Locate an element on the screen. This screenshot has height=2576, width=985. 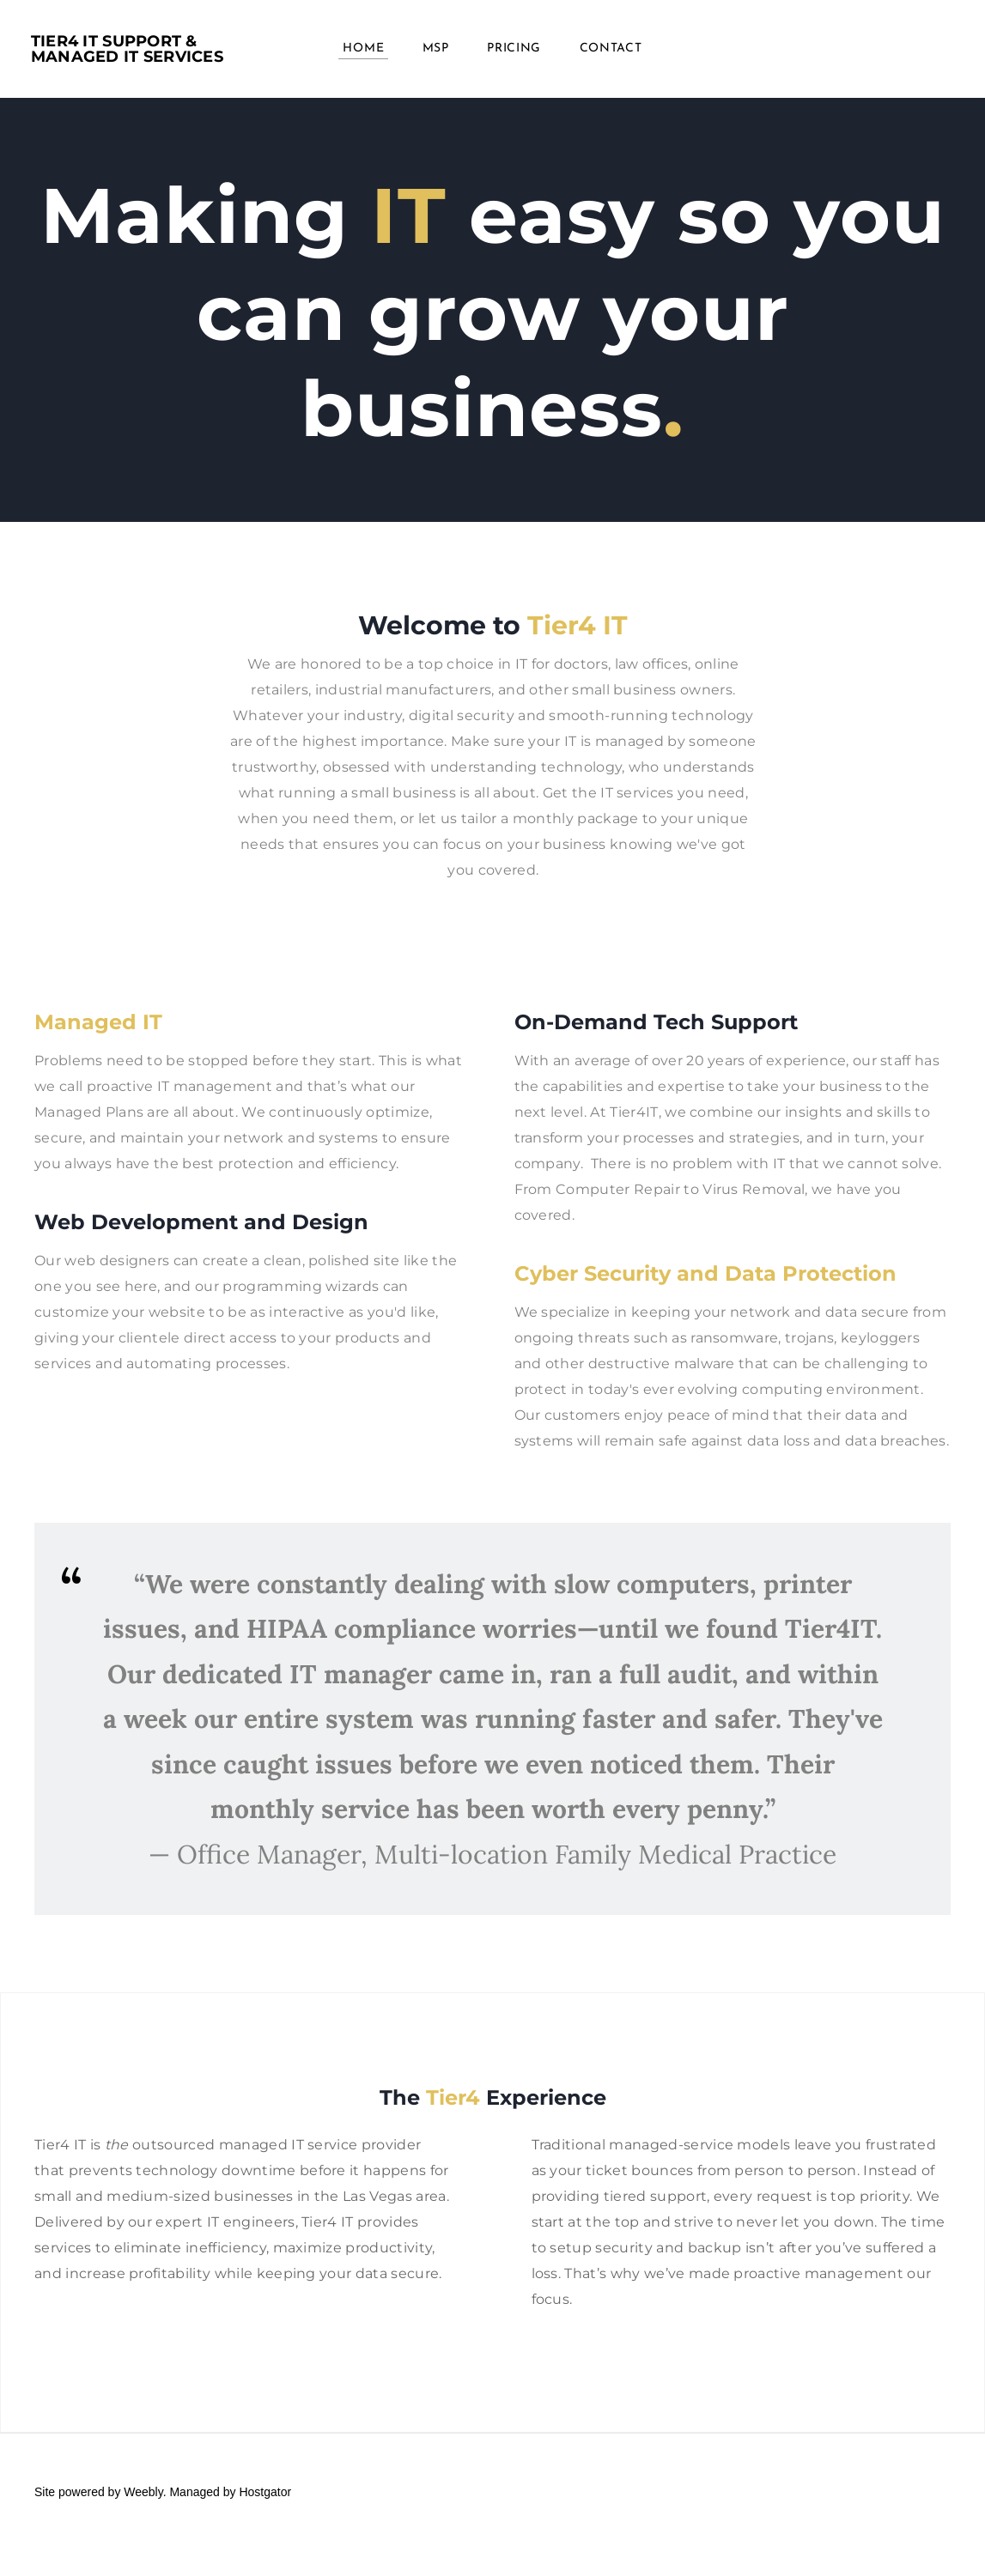
PRICING is located at coordinates (514, 51).